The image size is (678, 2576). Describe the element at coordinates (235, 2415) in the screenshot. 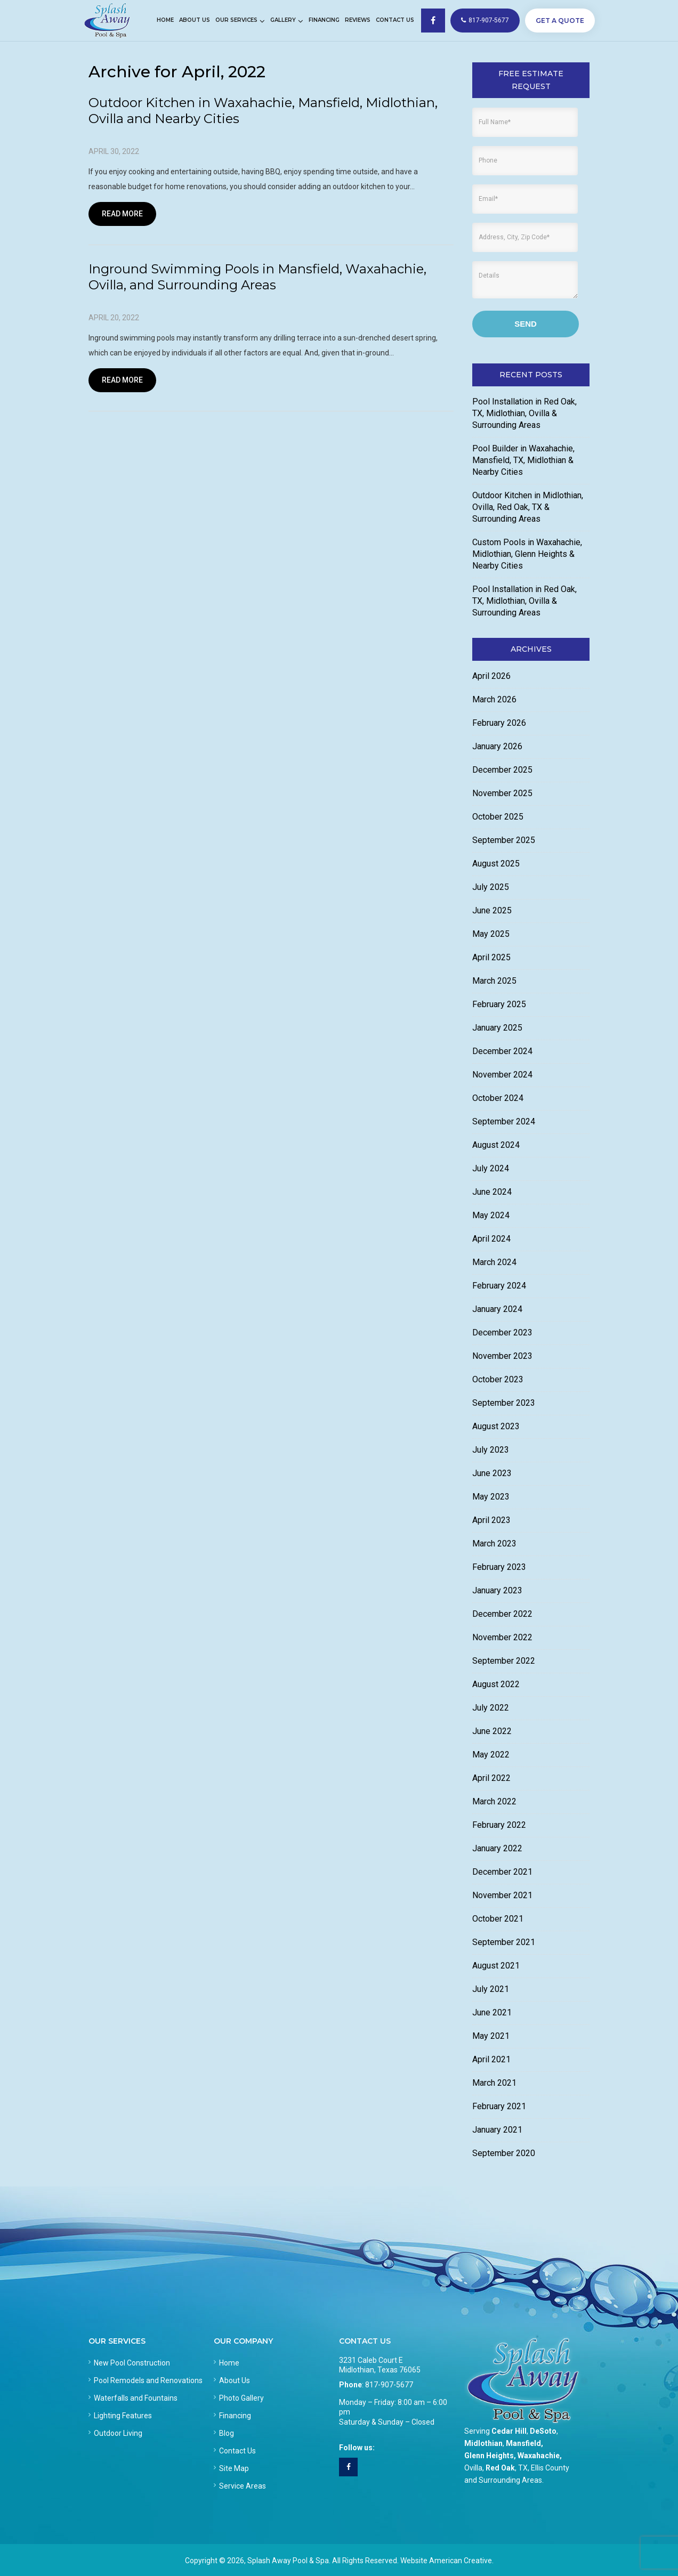

I see `Financing` at that location.